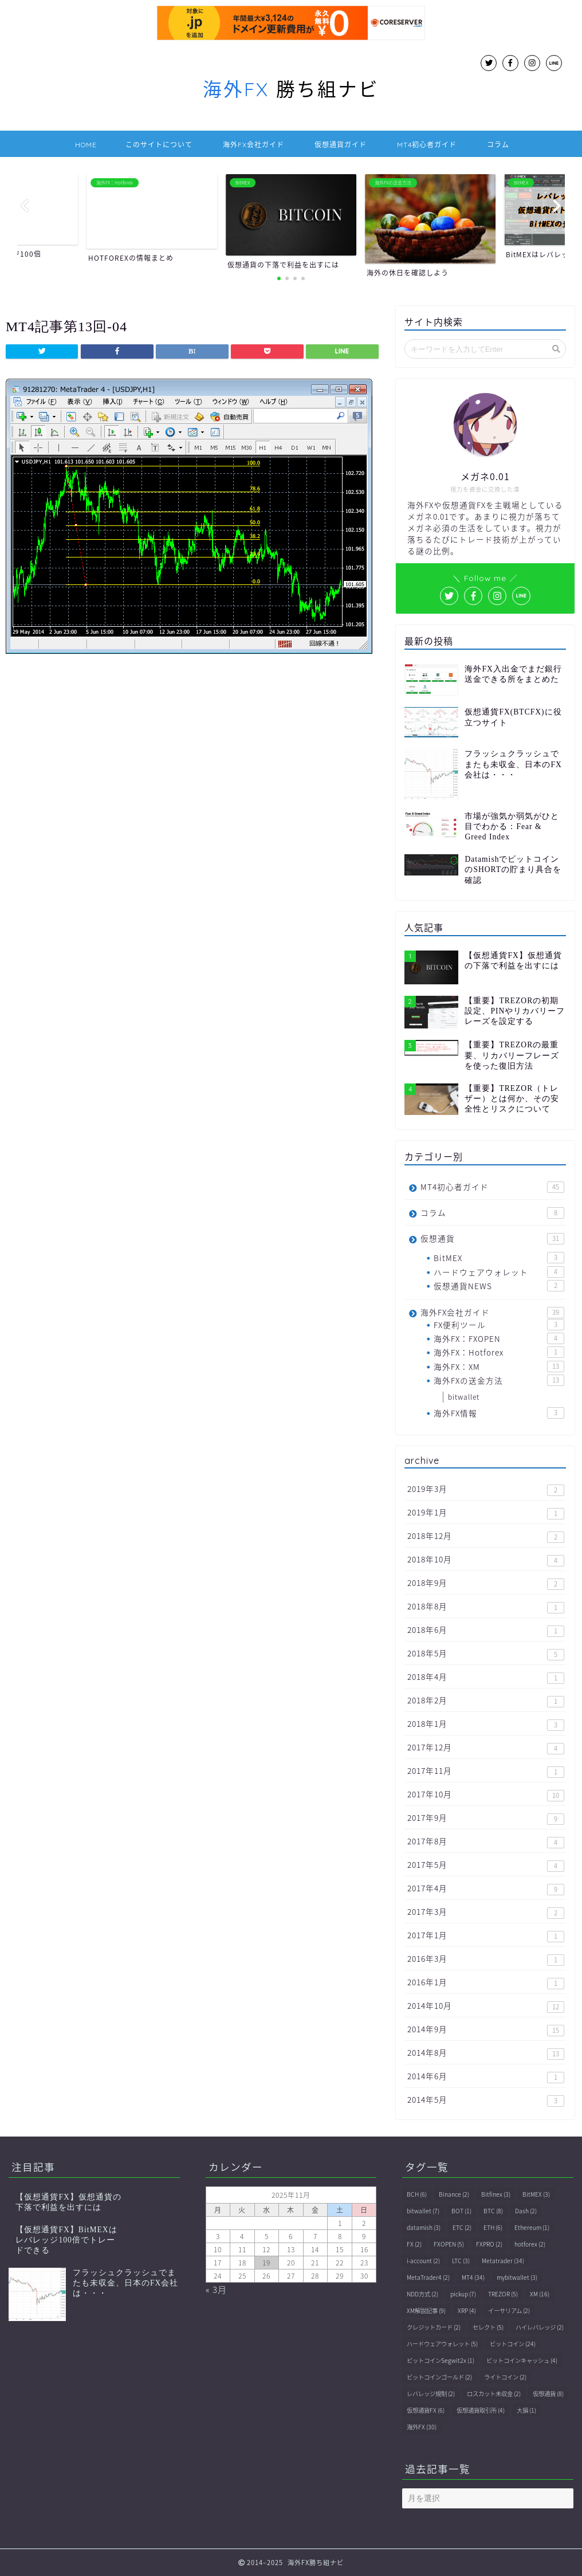 This screenshot has width=582, height=2576. Describe the element at coordinates (462, 2227) in the screenshot. I see `ETC [ETC (2個の項目)]` at that location.